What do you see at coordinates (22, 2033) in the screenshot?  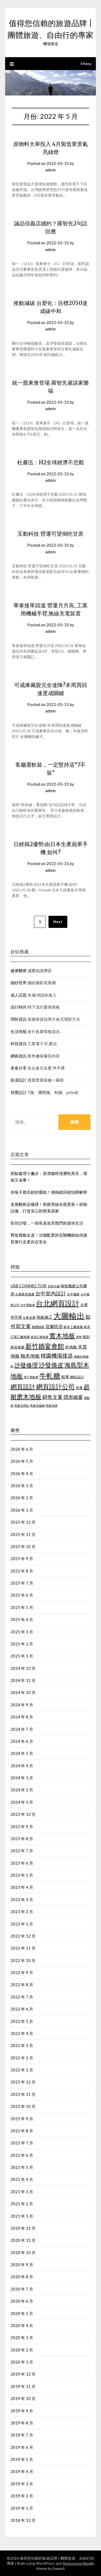 I see `2022 年 4 月` at bounding box center [22, 2033].